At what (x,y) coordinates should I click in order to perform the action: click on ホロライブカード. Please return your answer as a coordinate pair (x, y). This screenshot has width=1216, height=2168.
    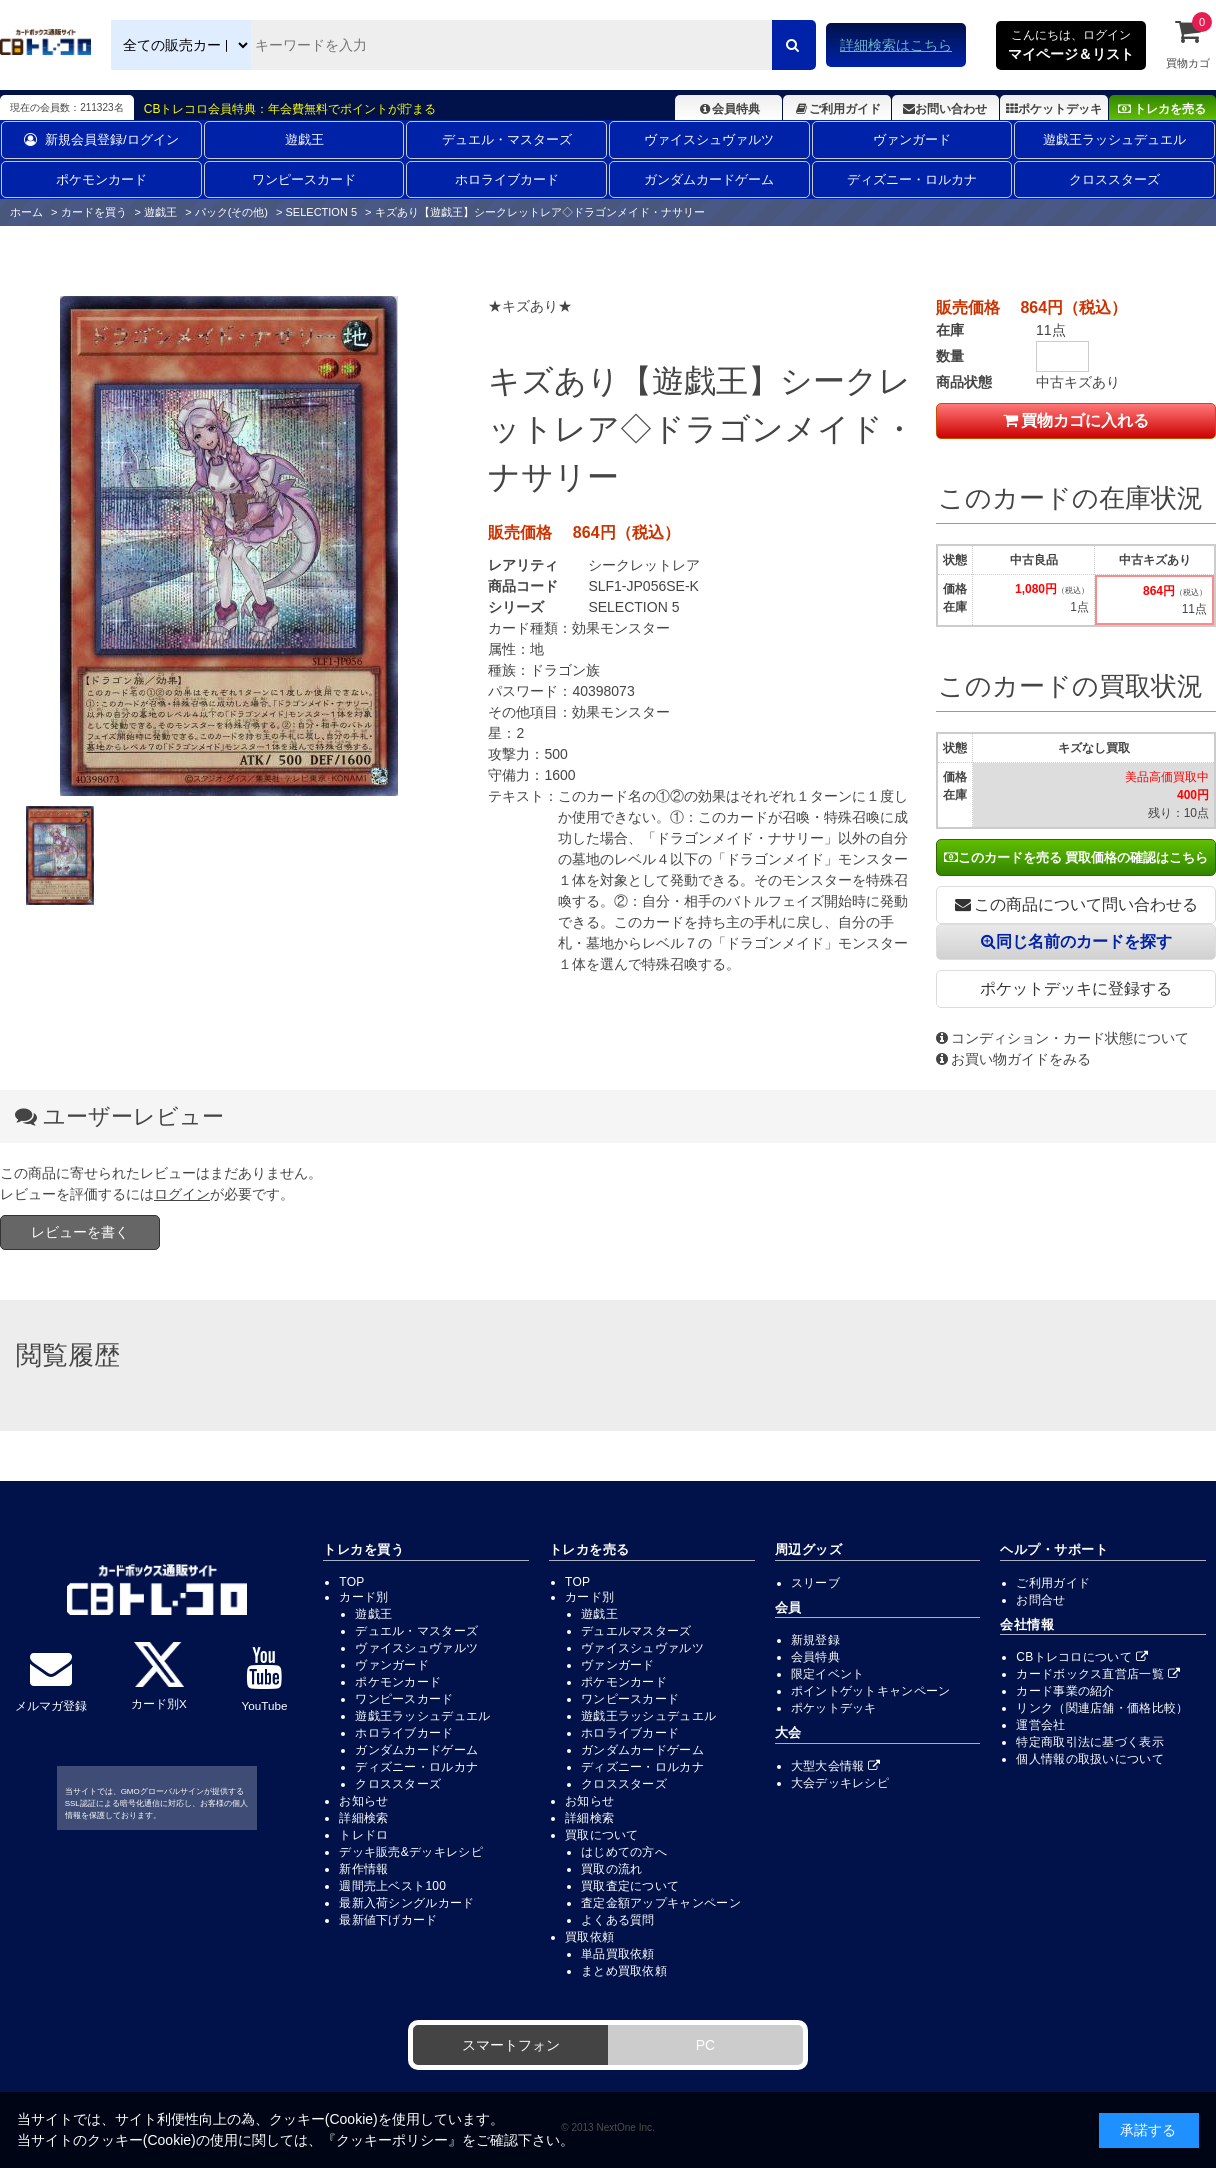
    Looking at the image, I should click on (507, 179).